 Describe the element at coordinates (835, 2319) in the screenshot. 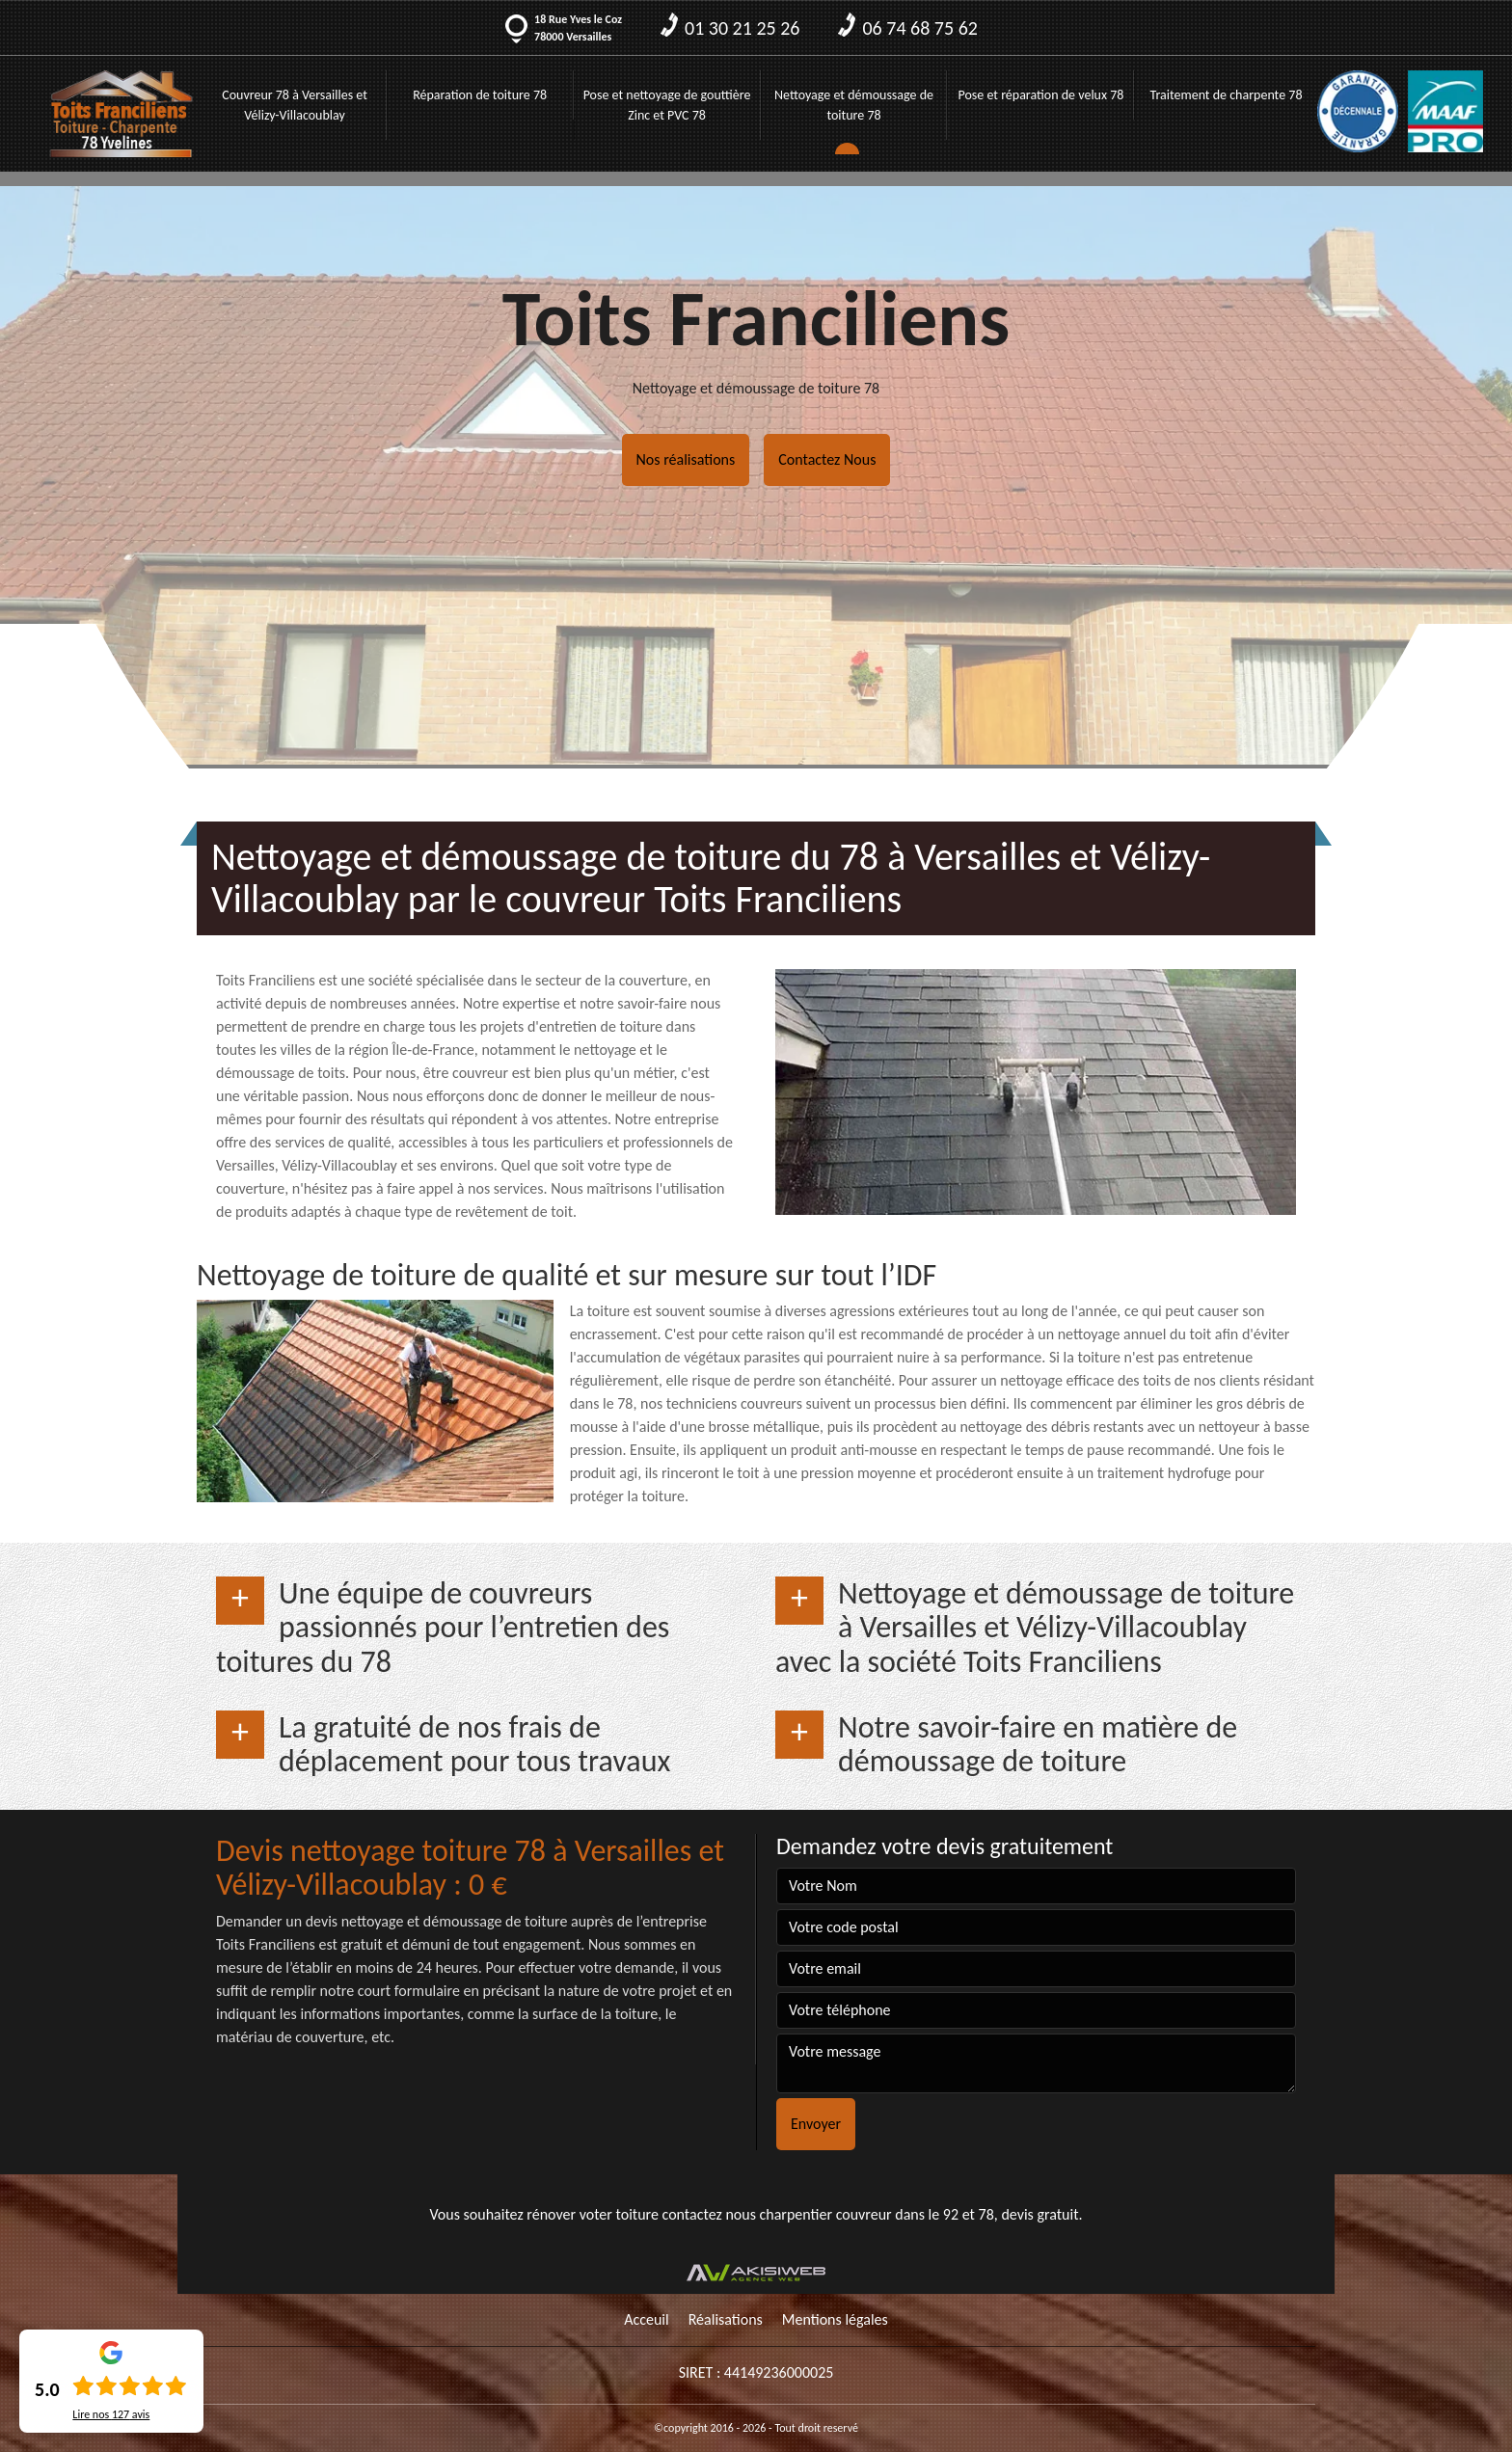

I see `Mentions légales` at that location.